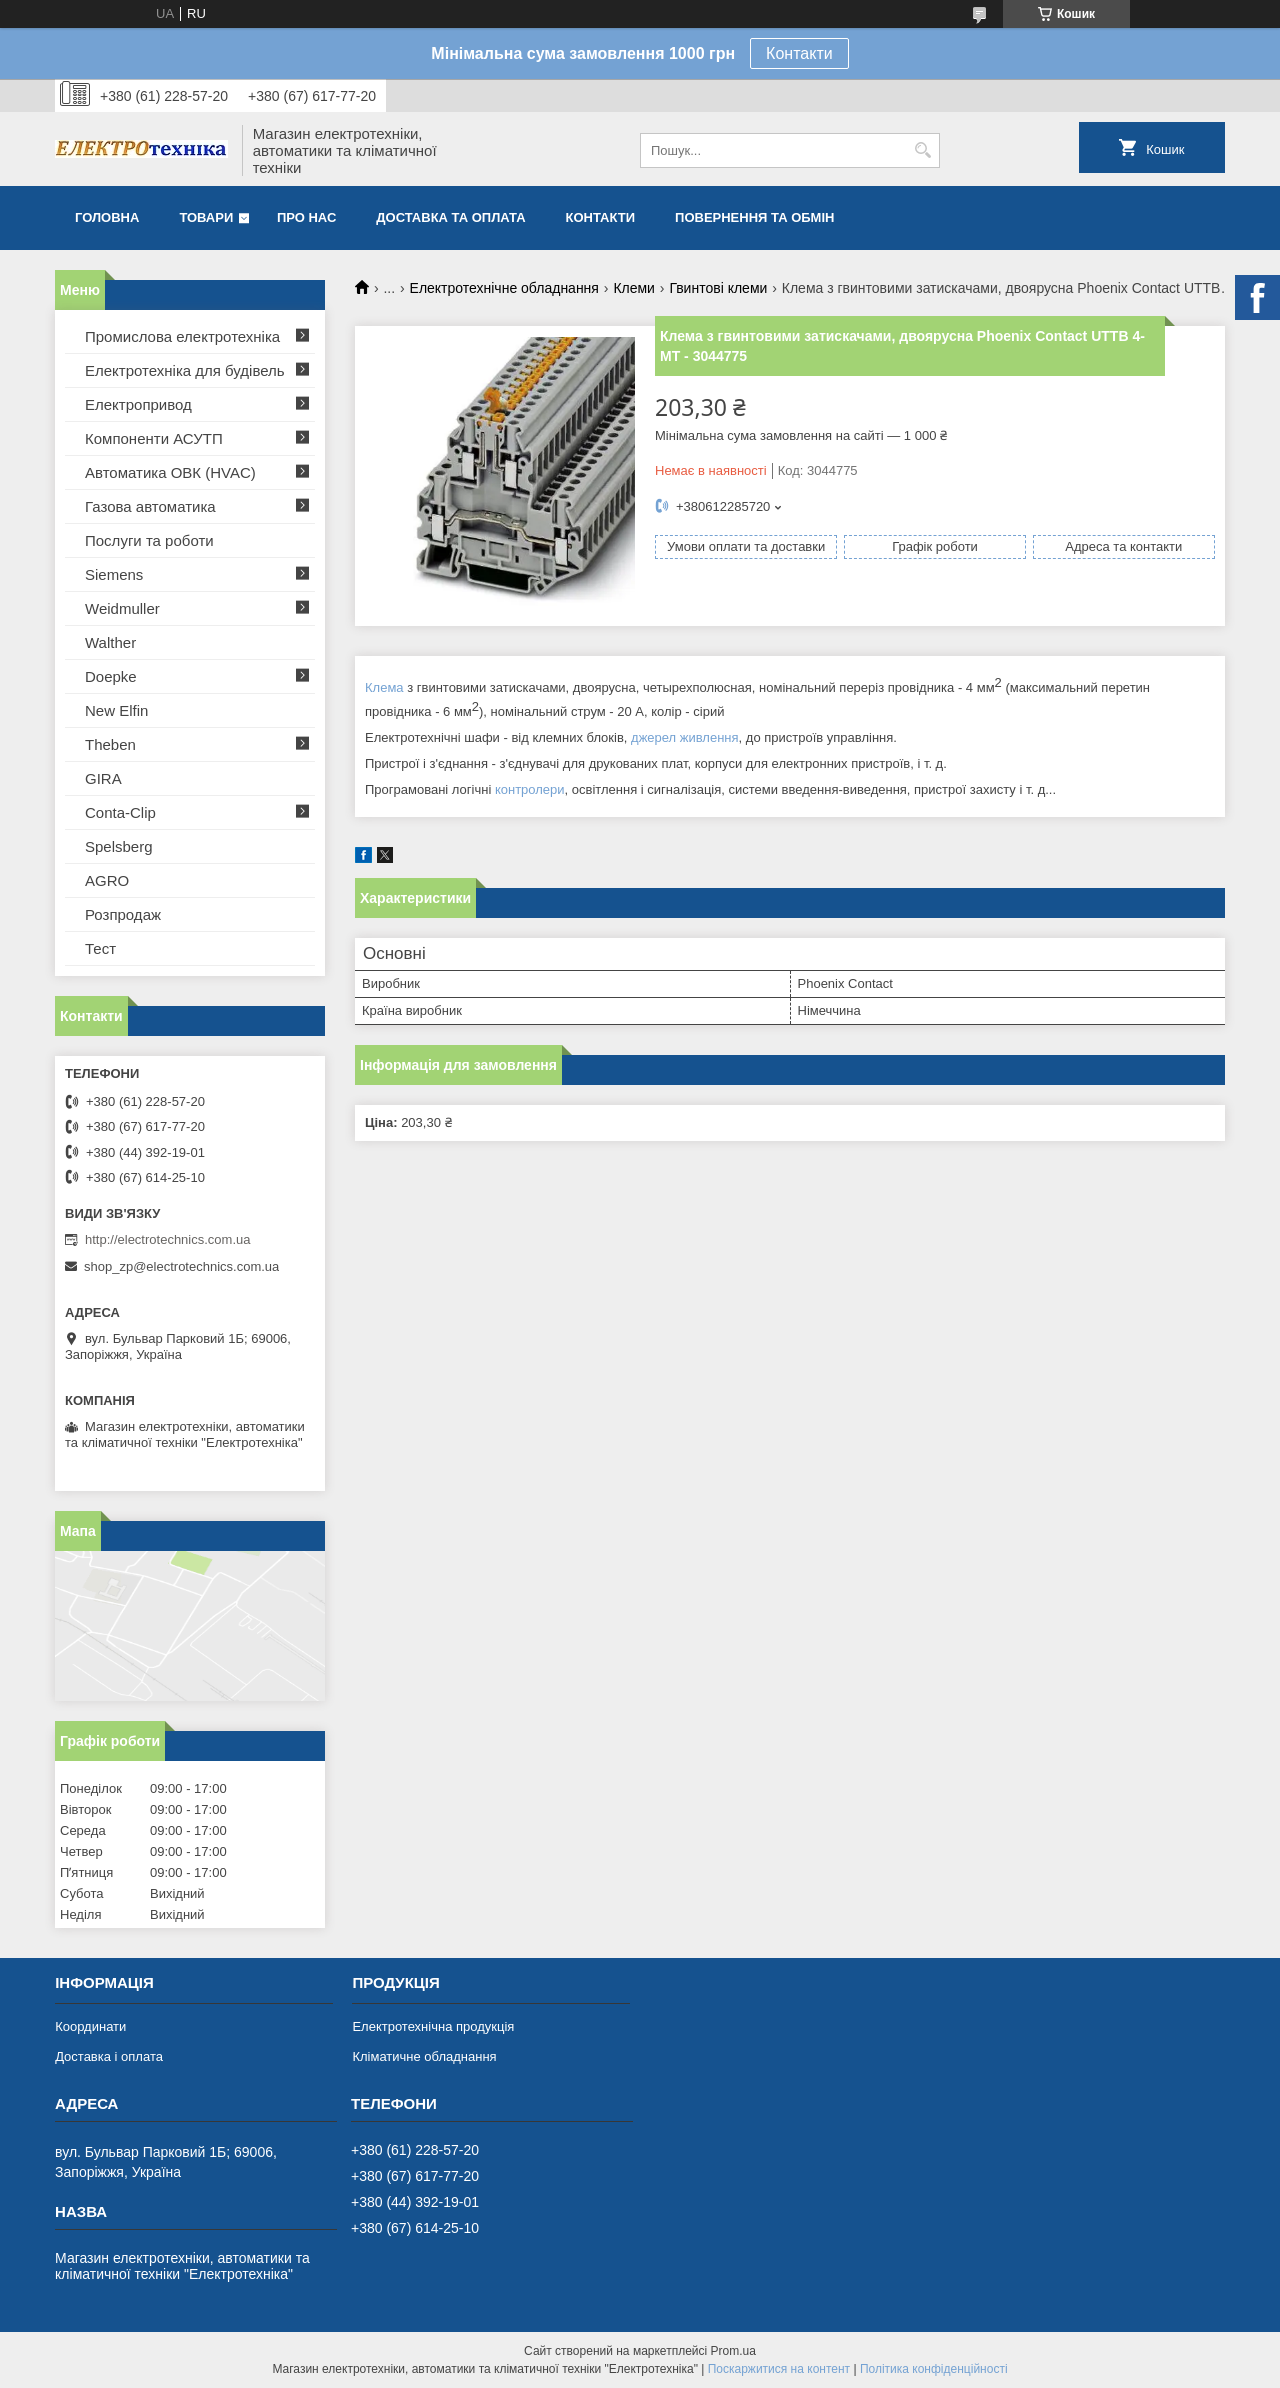  Describe the element at coordinates (799, 53) in the screenshot. I see `Контакти` at that location.